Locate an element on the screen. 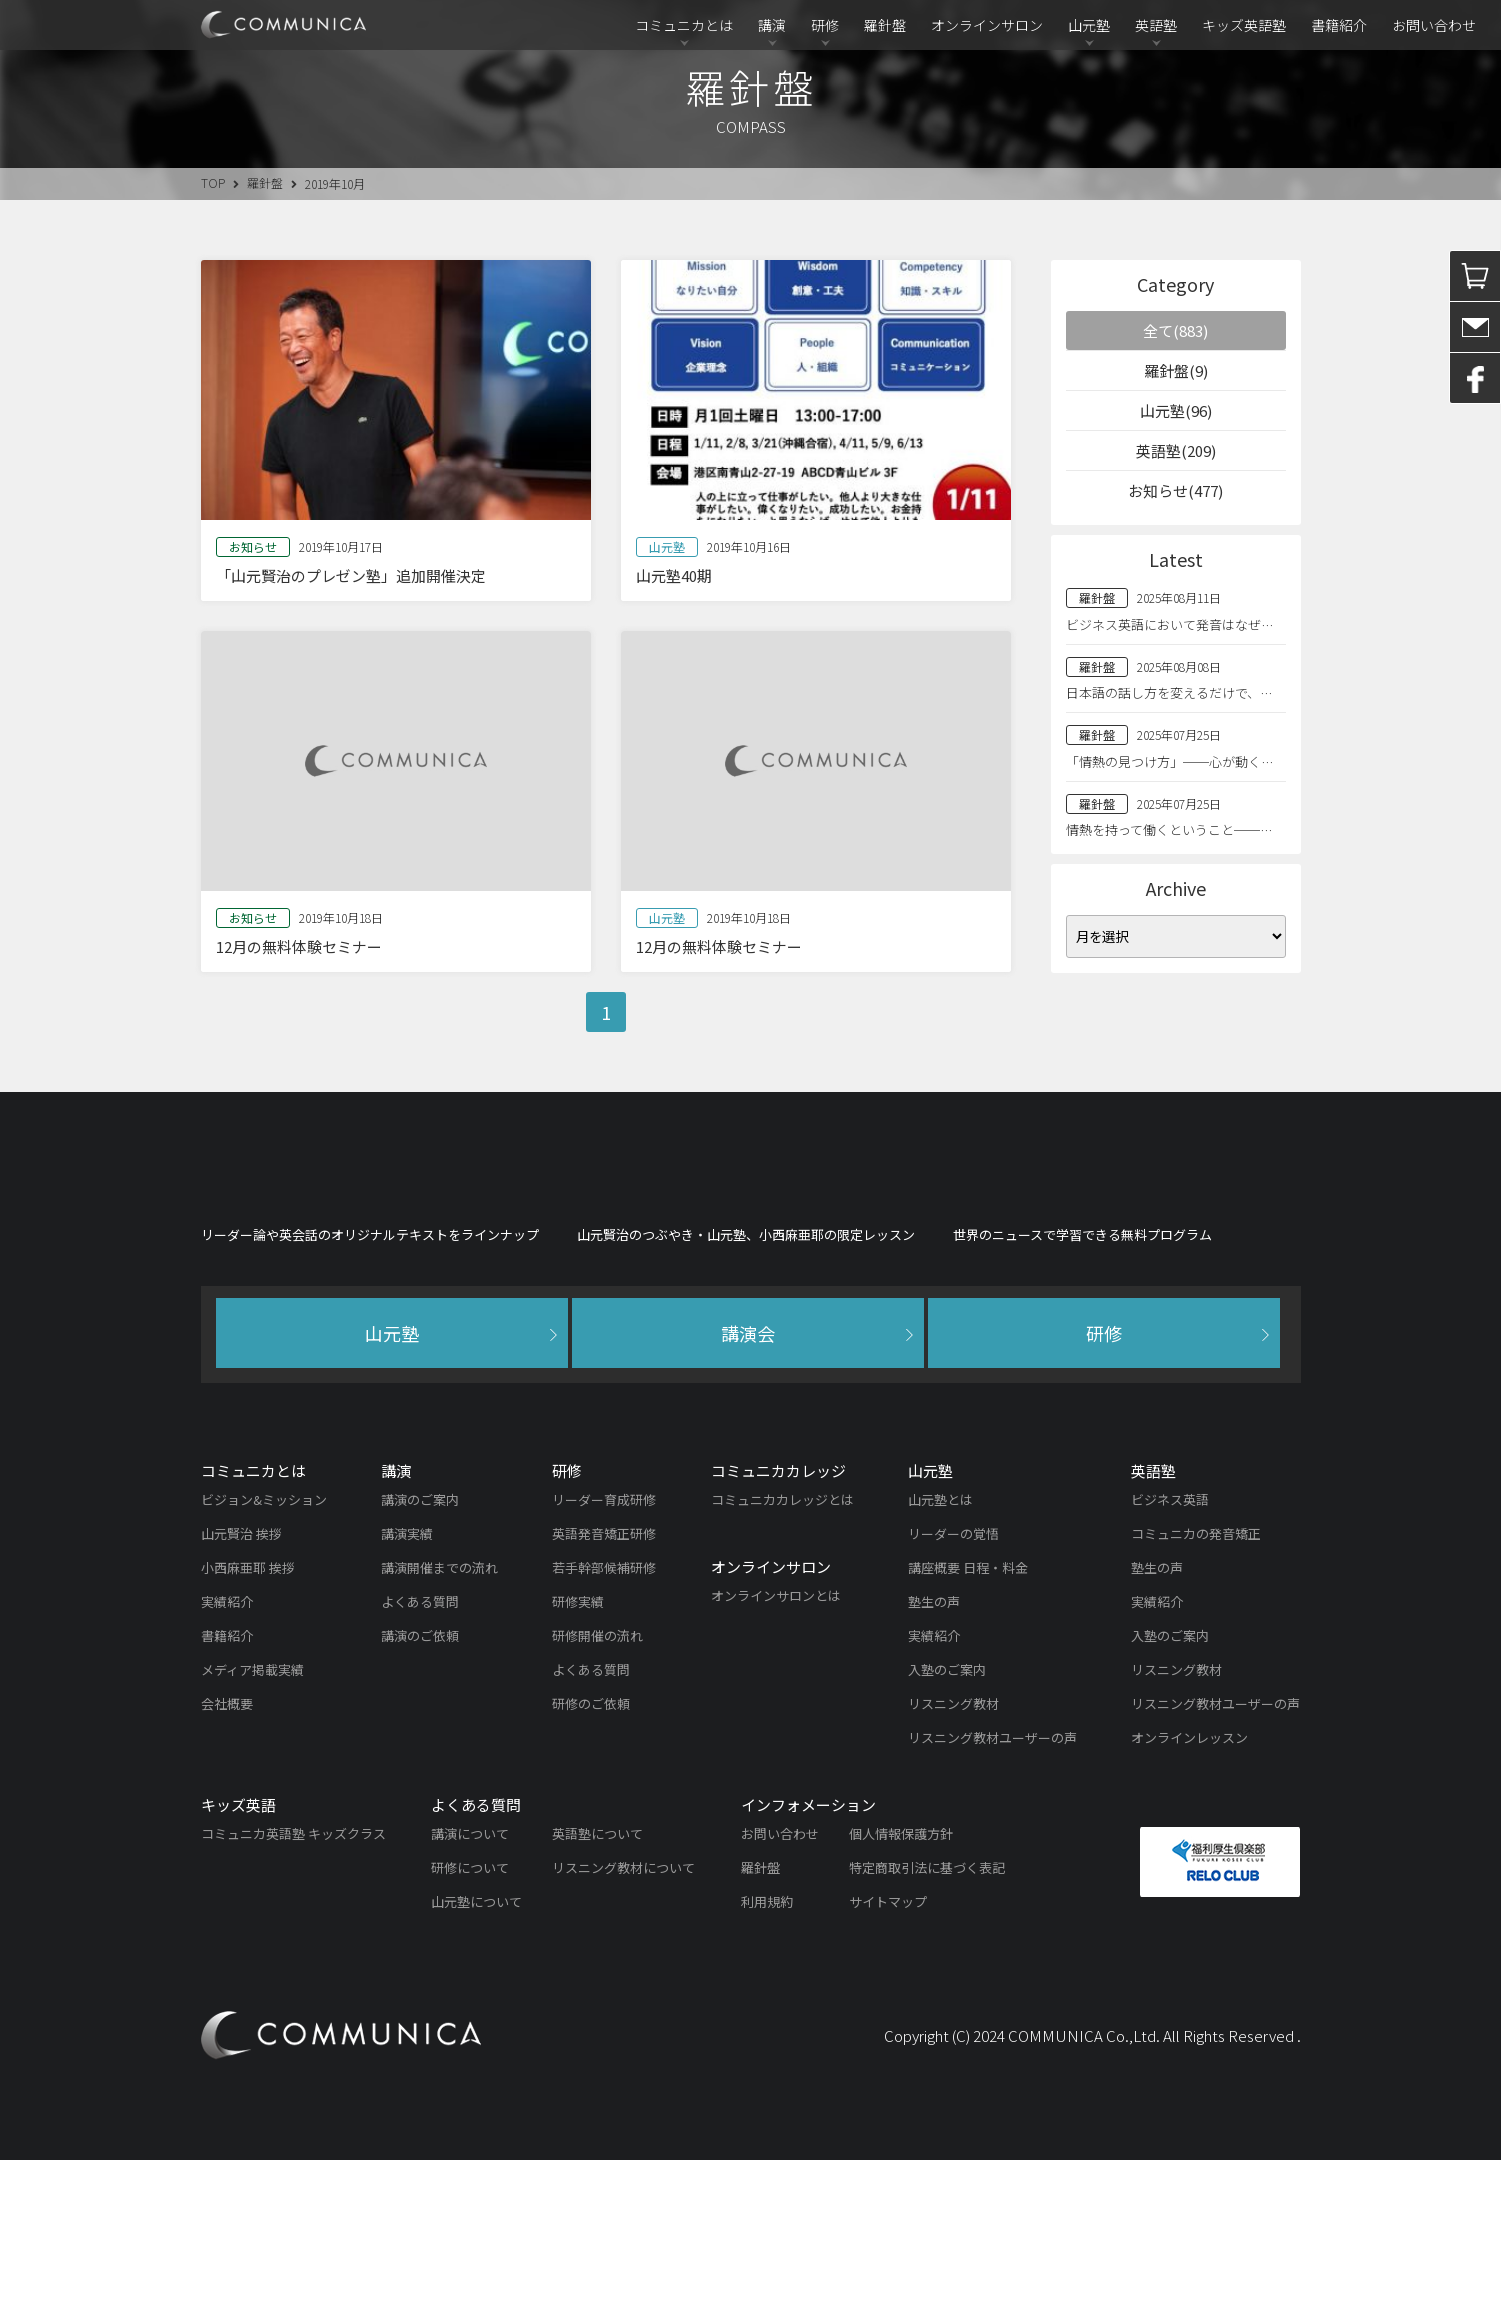 Image resolution: width=1501 pixels, height=2299 pixels. 「情熱の見つけ方」──心が動く… is located at coordinates (1169, 761).